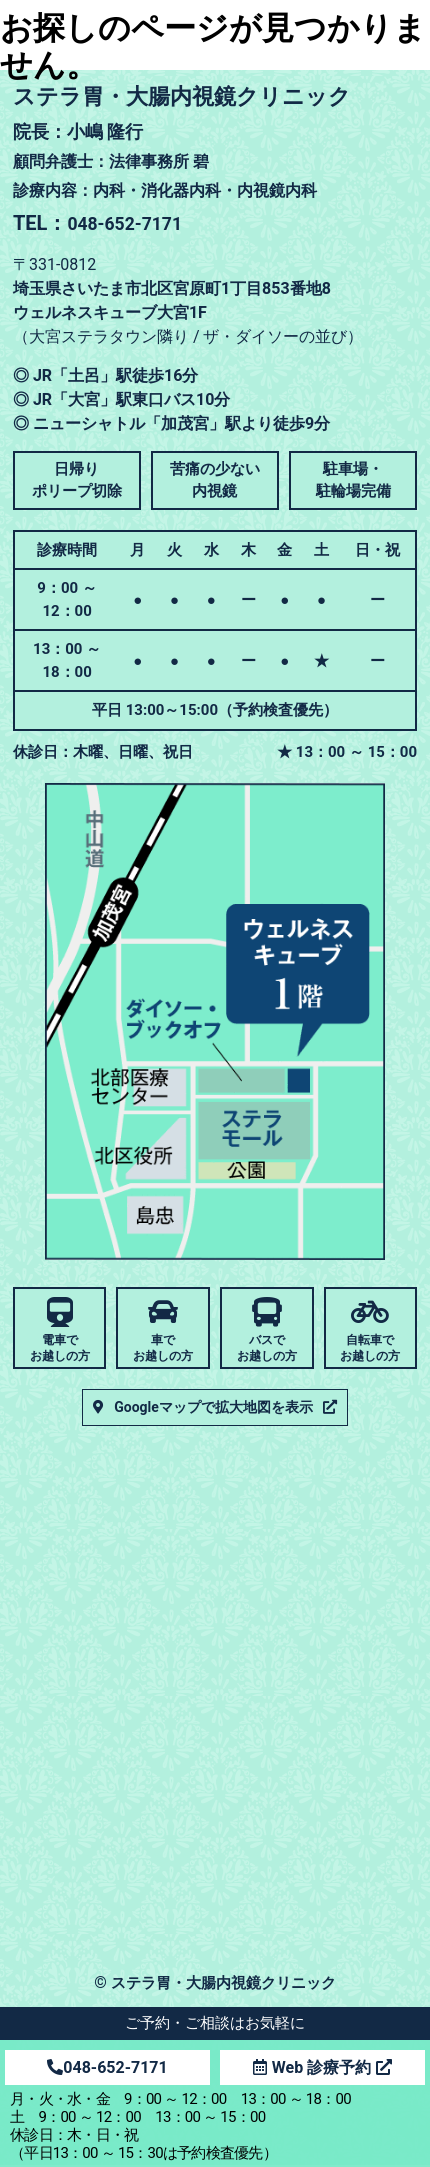  What do you see at coordinates (370, 1348) in the screenshot?
I see `自転車でお越しの方` at bounding box center [370, 1348].